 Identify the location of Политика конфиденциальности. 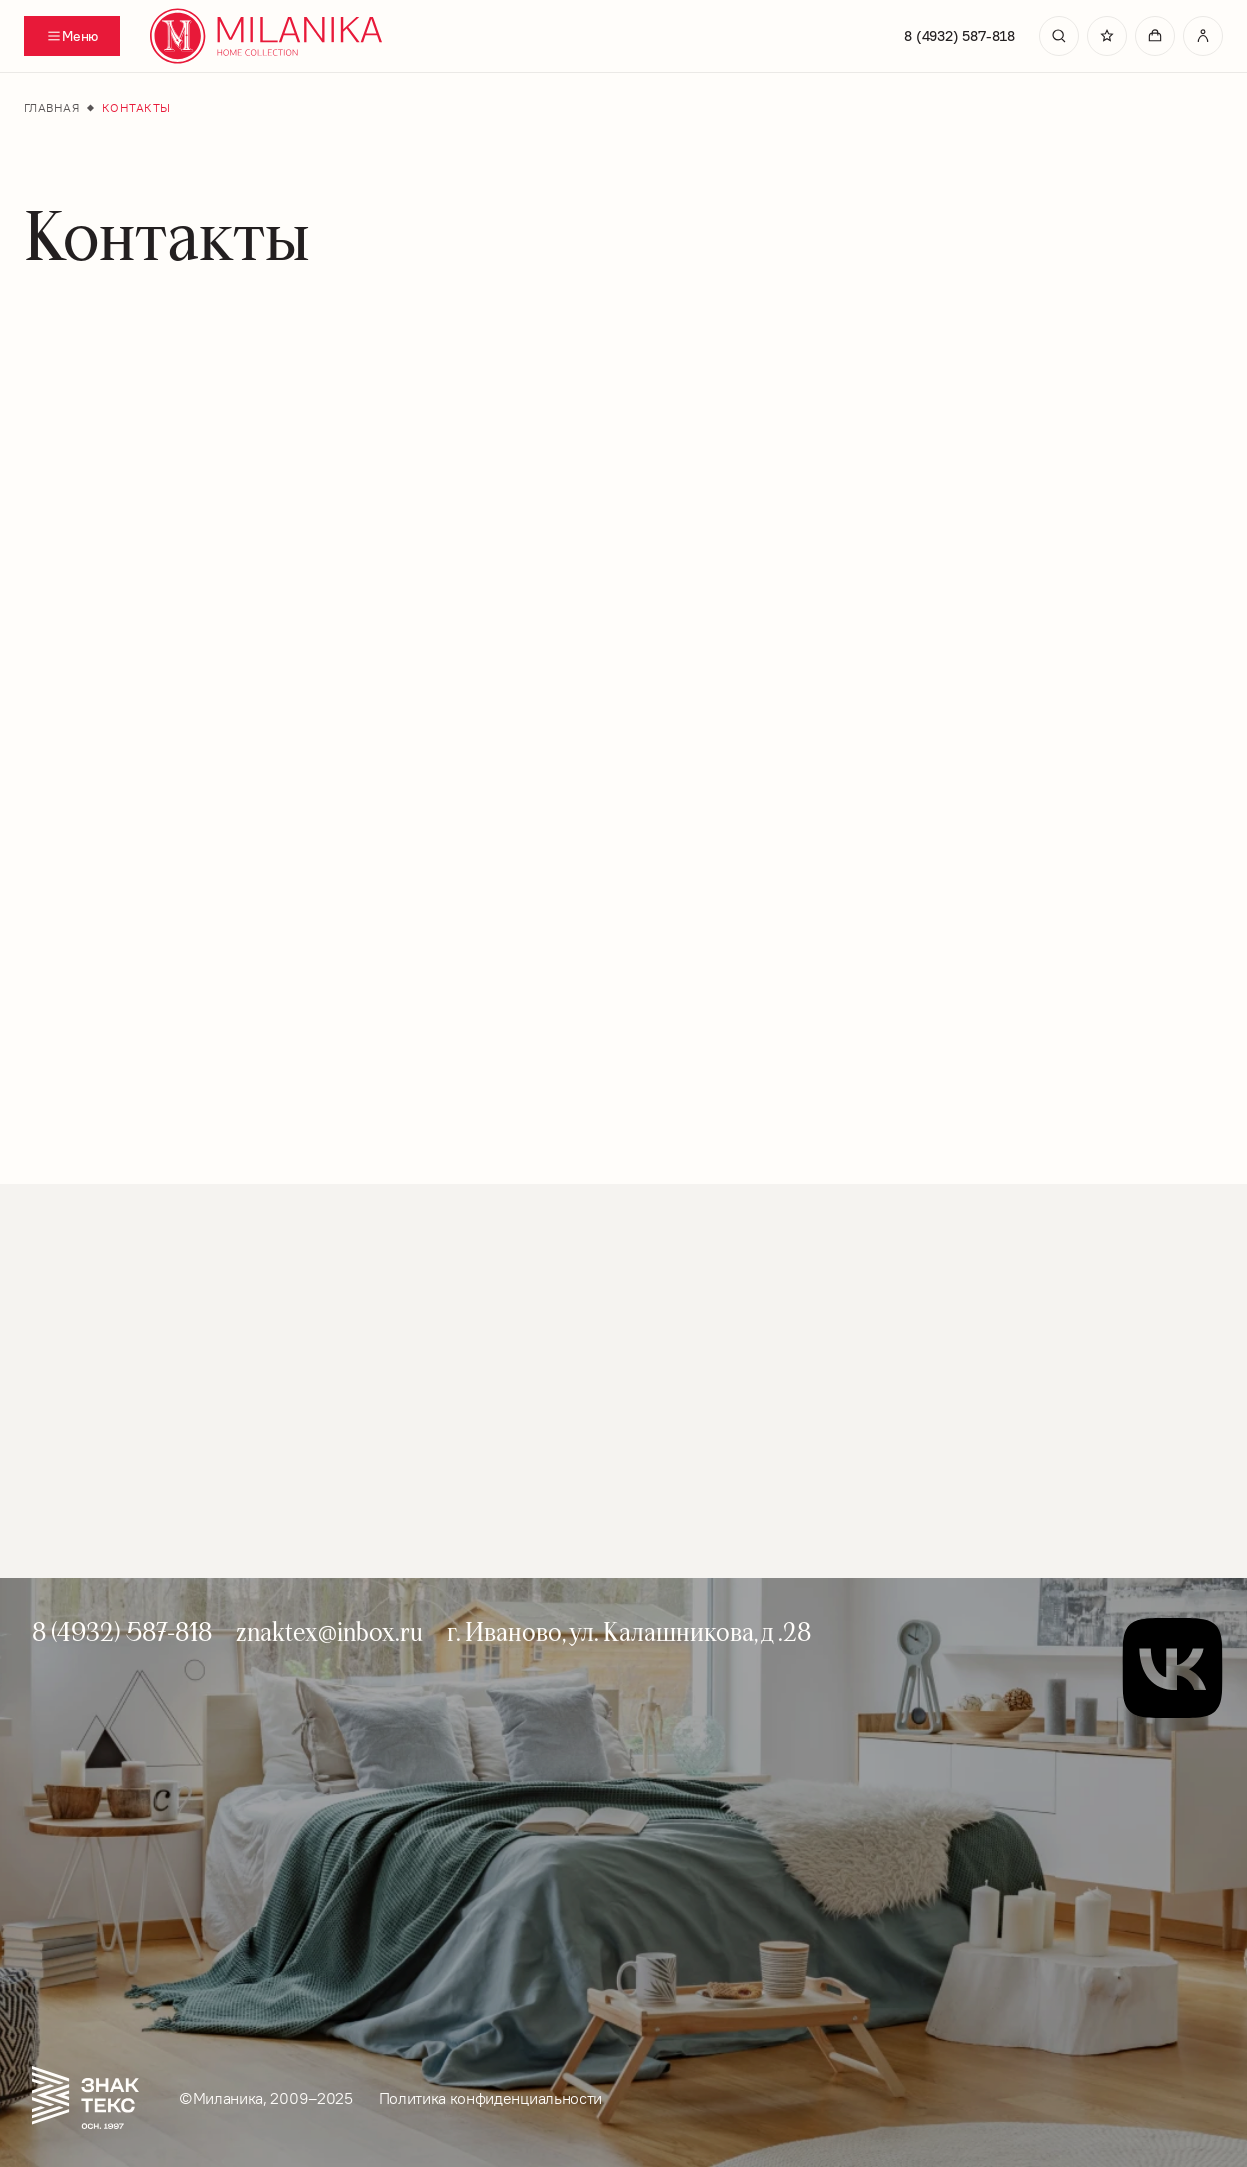
(490, 2098).